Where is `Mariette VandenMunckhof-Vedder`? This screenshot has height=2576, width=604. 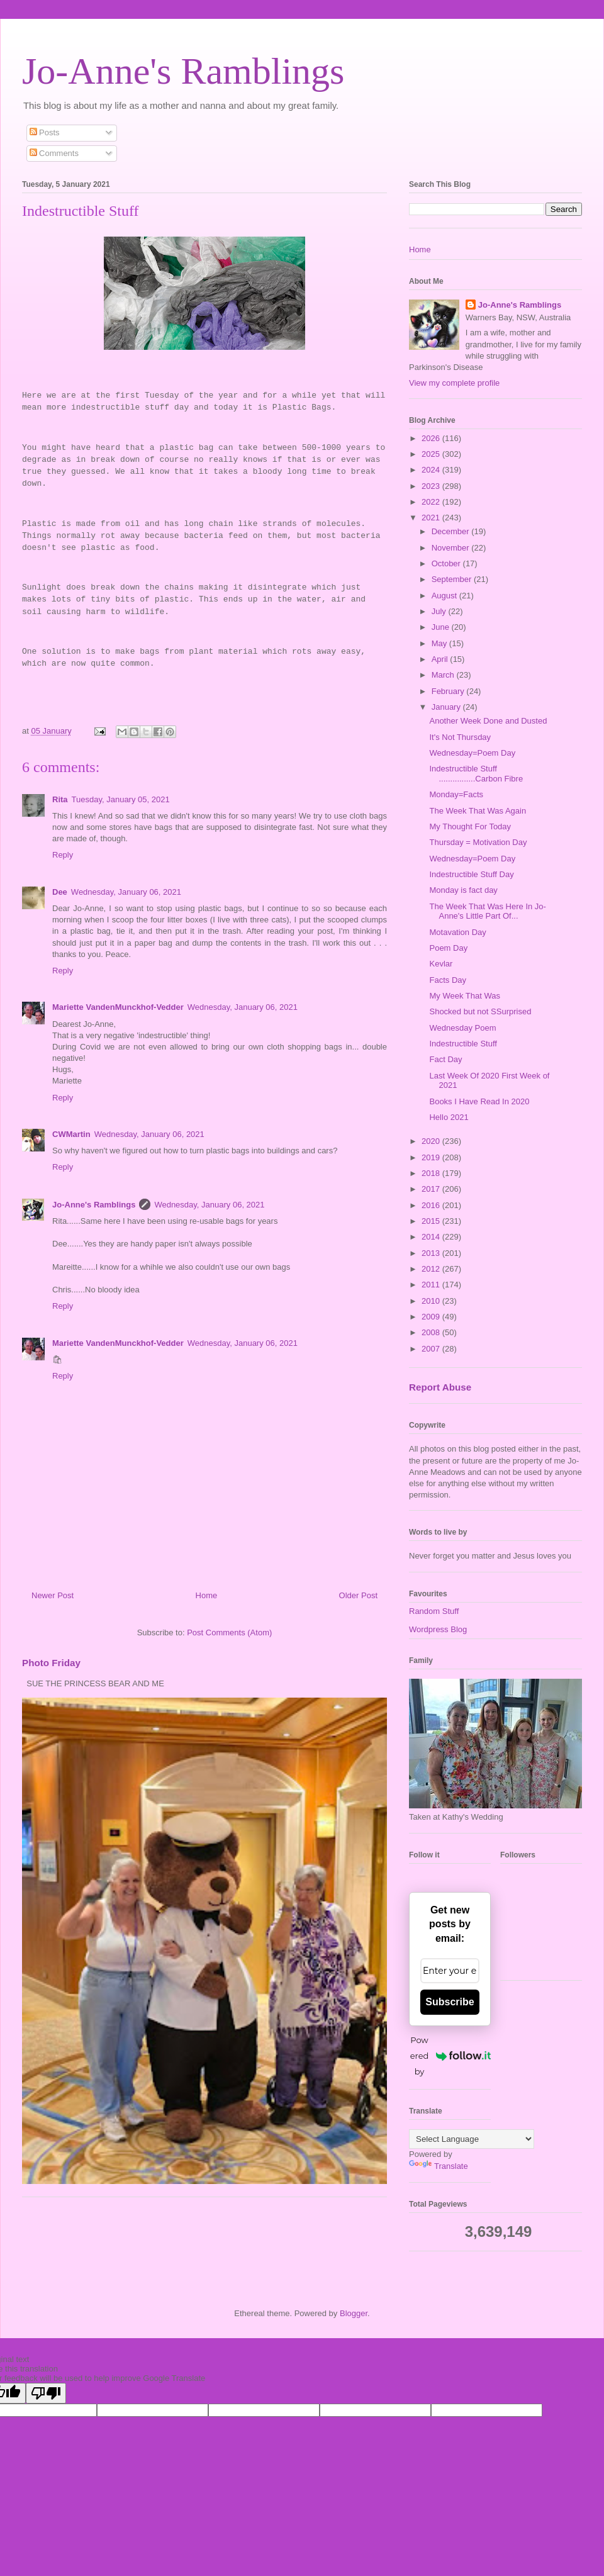
Mariette VandenMunckhof-Vedder is located at coordinates (118, 1007).